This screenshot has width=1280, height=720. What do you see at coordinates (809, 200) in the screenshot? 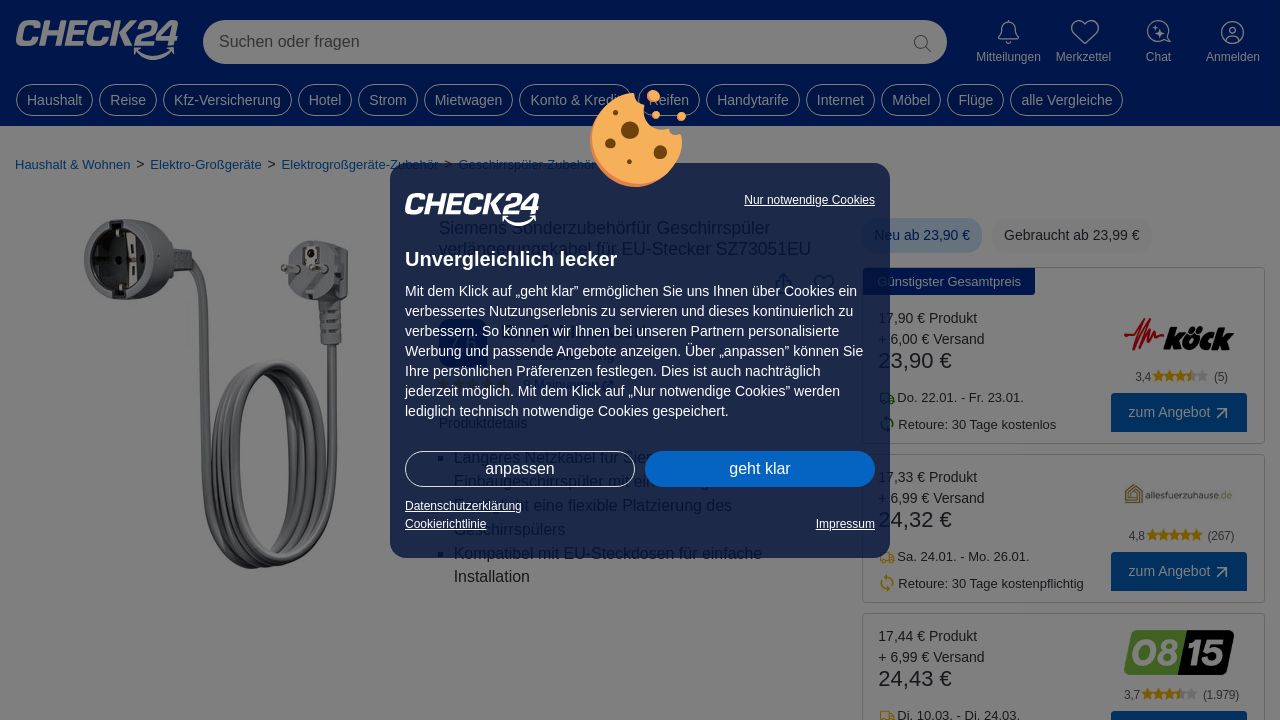
I see `Nur notwendige Cookies` at bounding box center [809, 200].